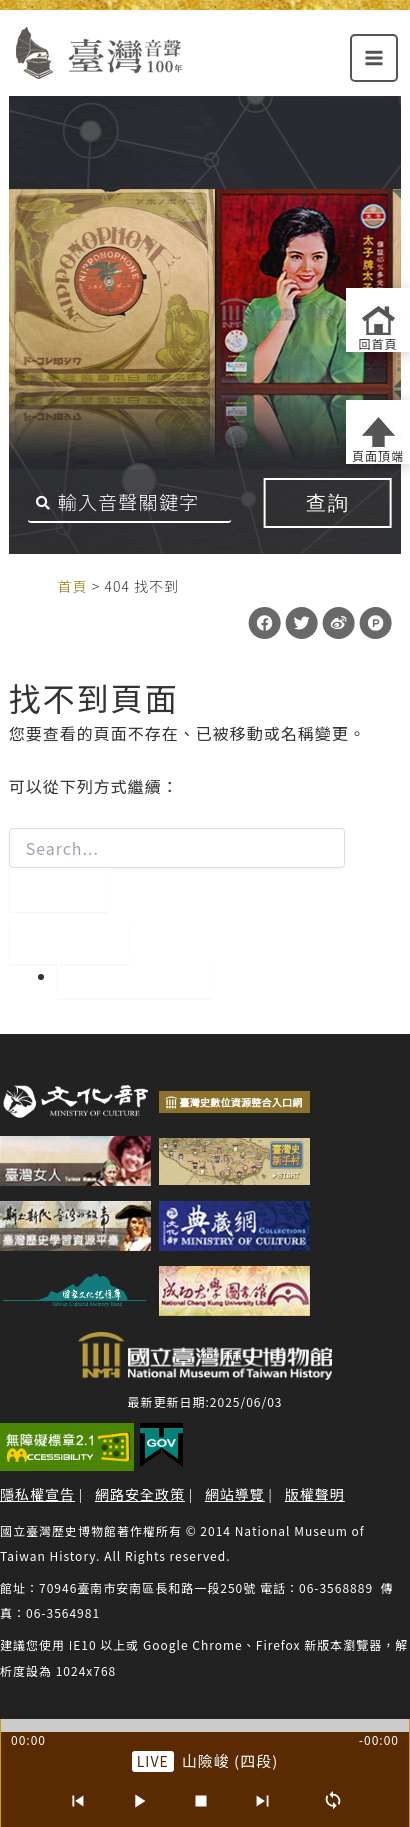 The height and width of the screenshot is (1827, 410). What do you see at coordinates (333, 1801) in the screenshot?
I see `[循環播放]` at bounding box center [333, 1801].